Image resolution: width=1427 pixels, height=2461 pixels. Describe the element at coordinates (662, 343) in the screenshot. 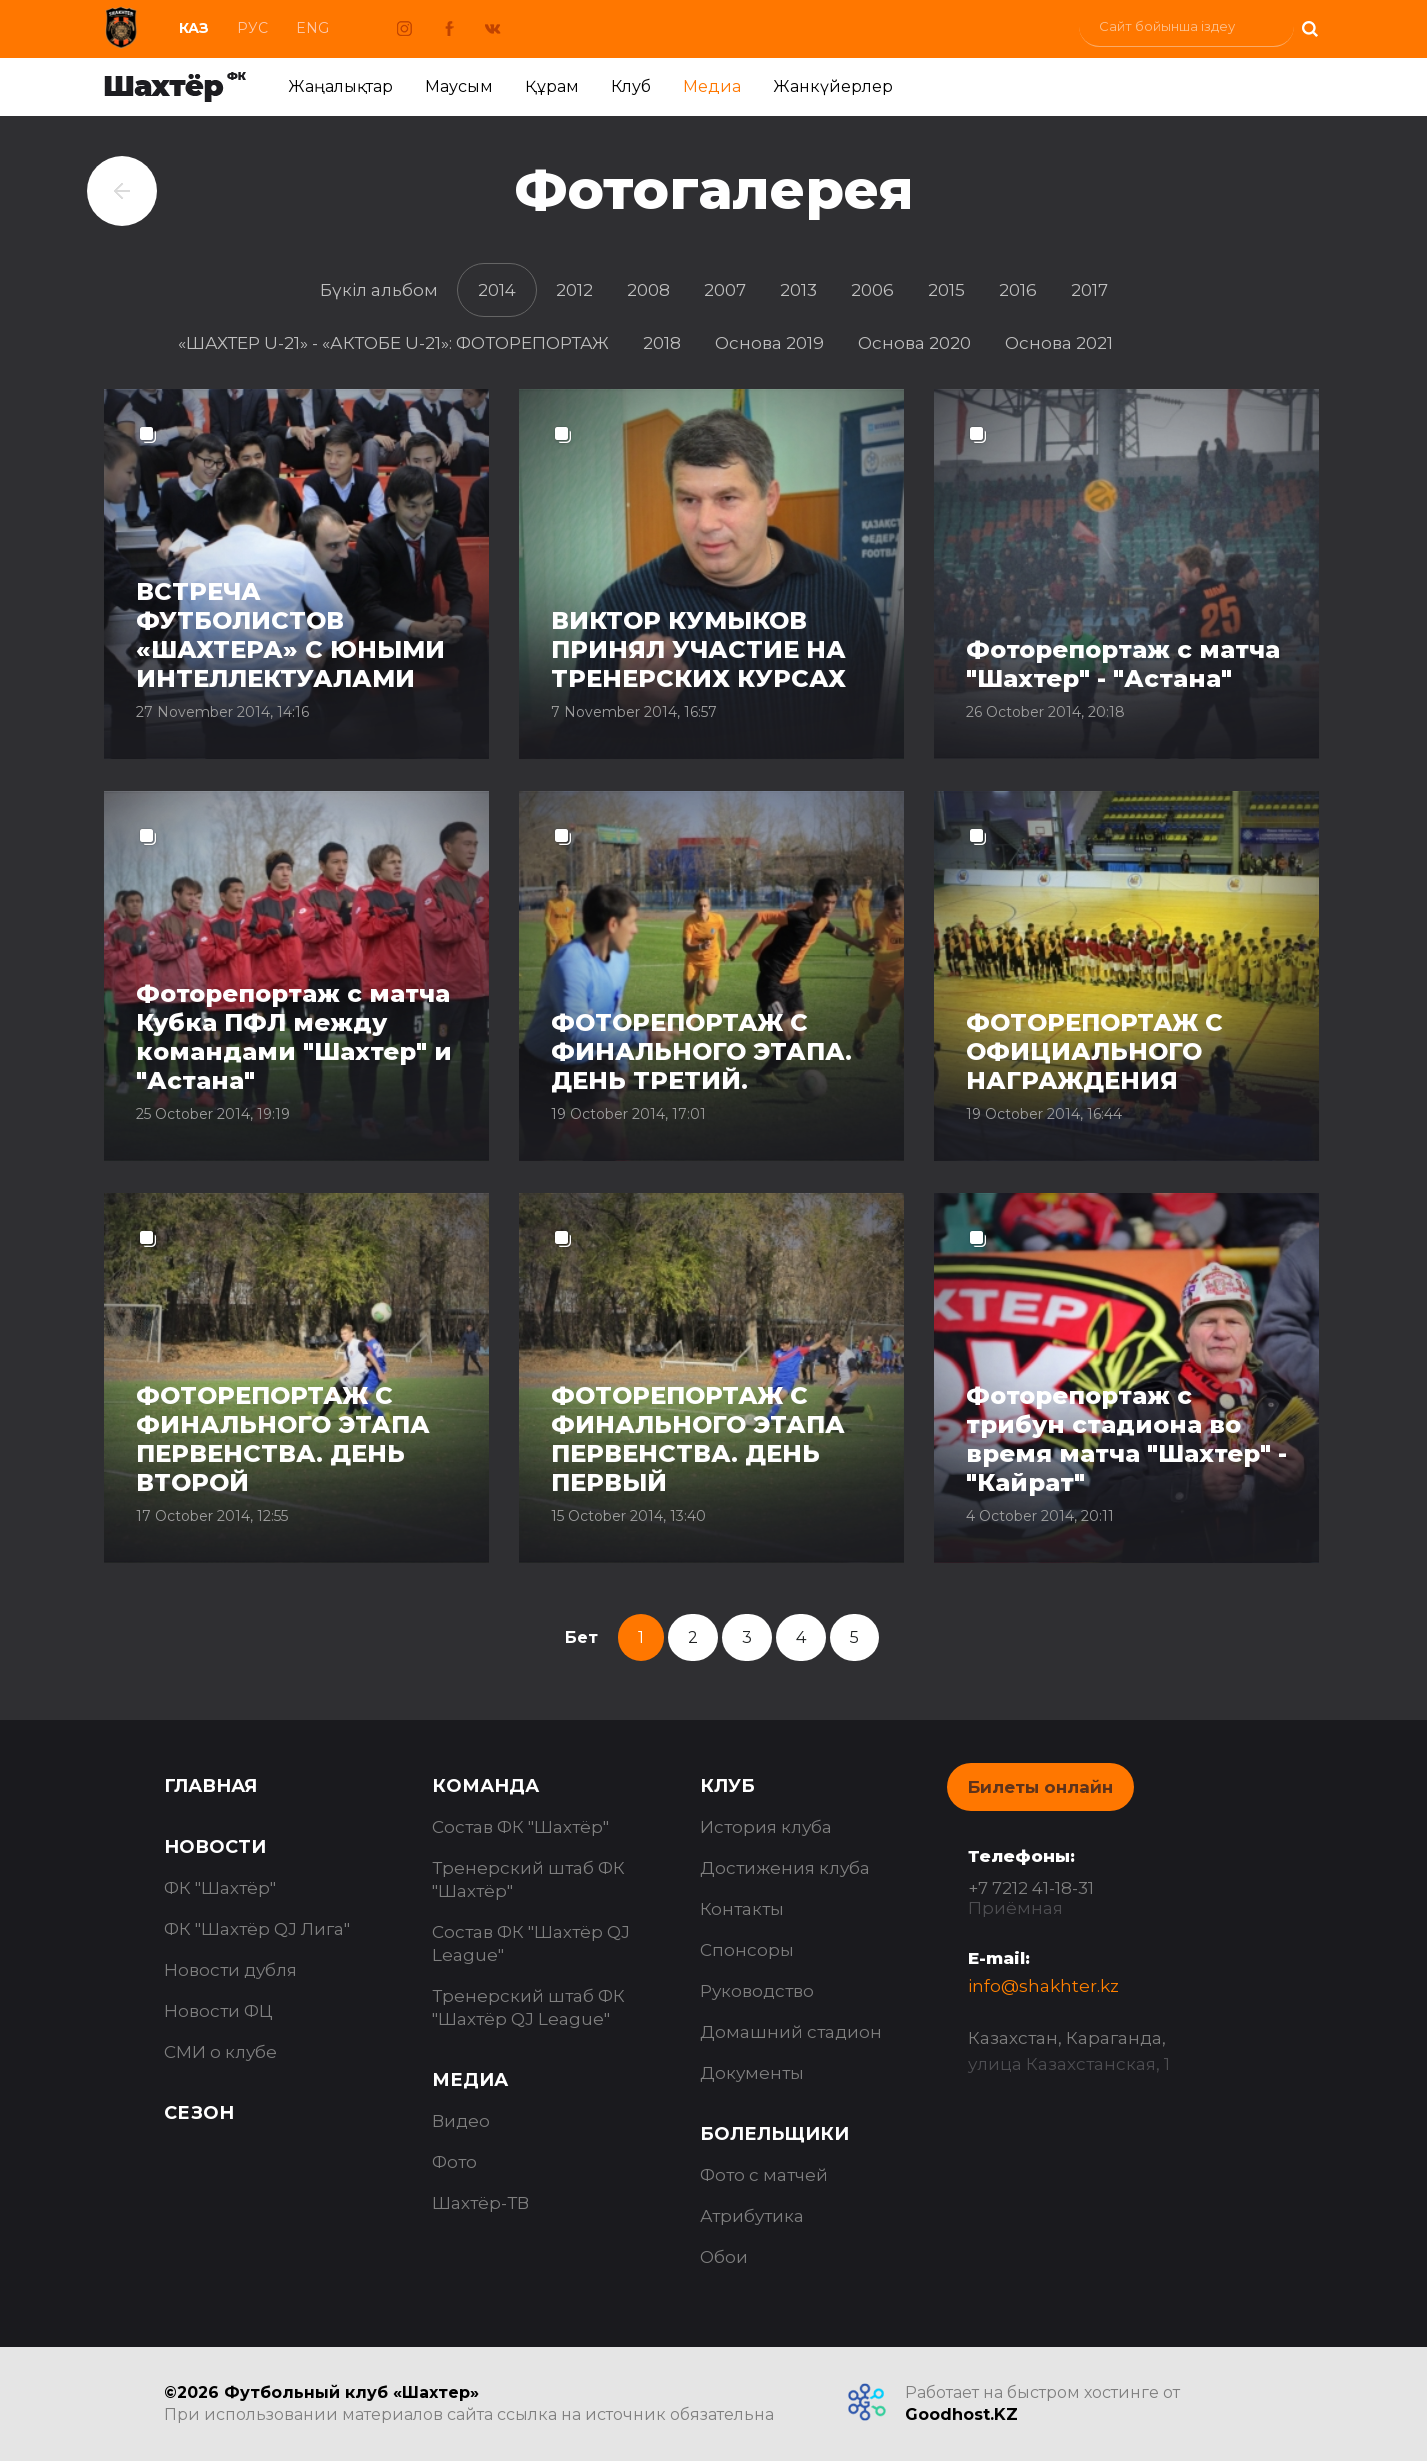

I see `2018` at that location.